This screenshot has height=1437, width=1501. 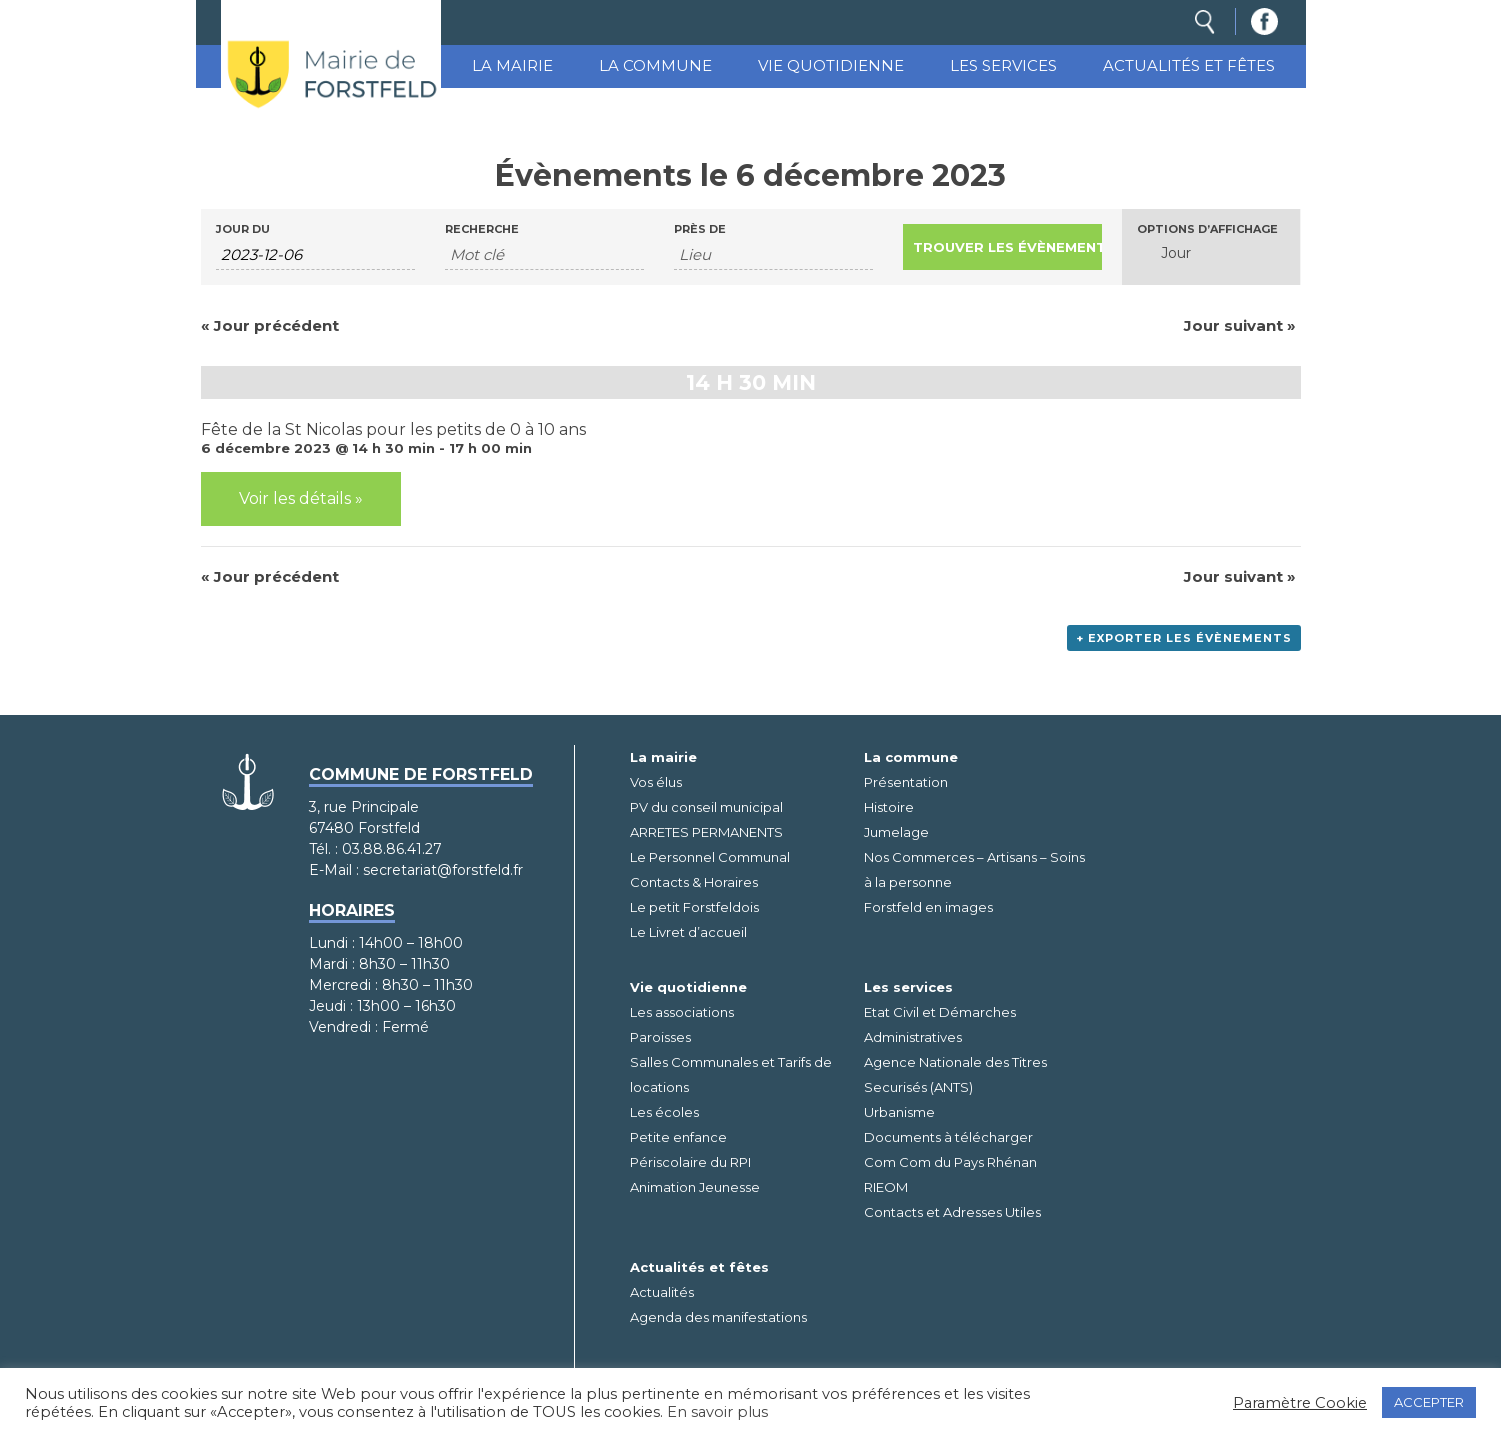 I want to click on [Rechercher Évènements par mot-clé], so click(x=544, y=255).